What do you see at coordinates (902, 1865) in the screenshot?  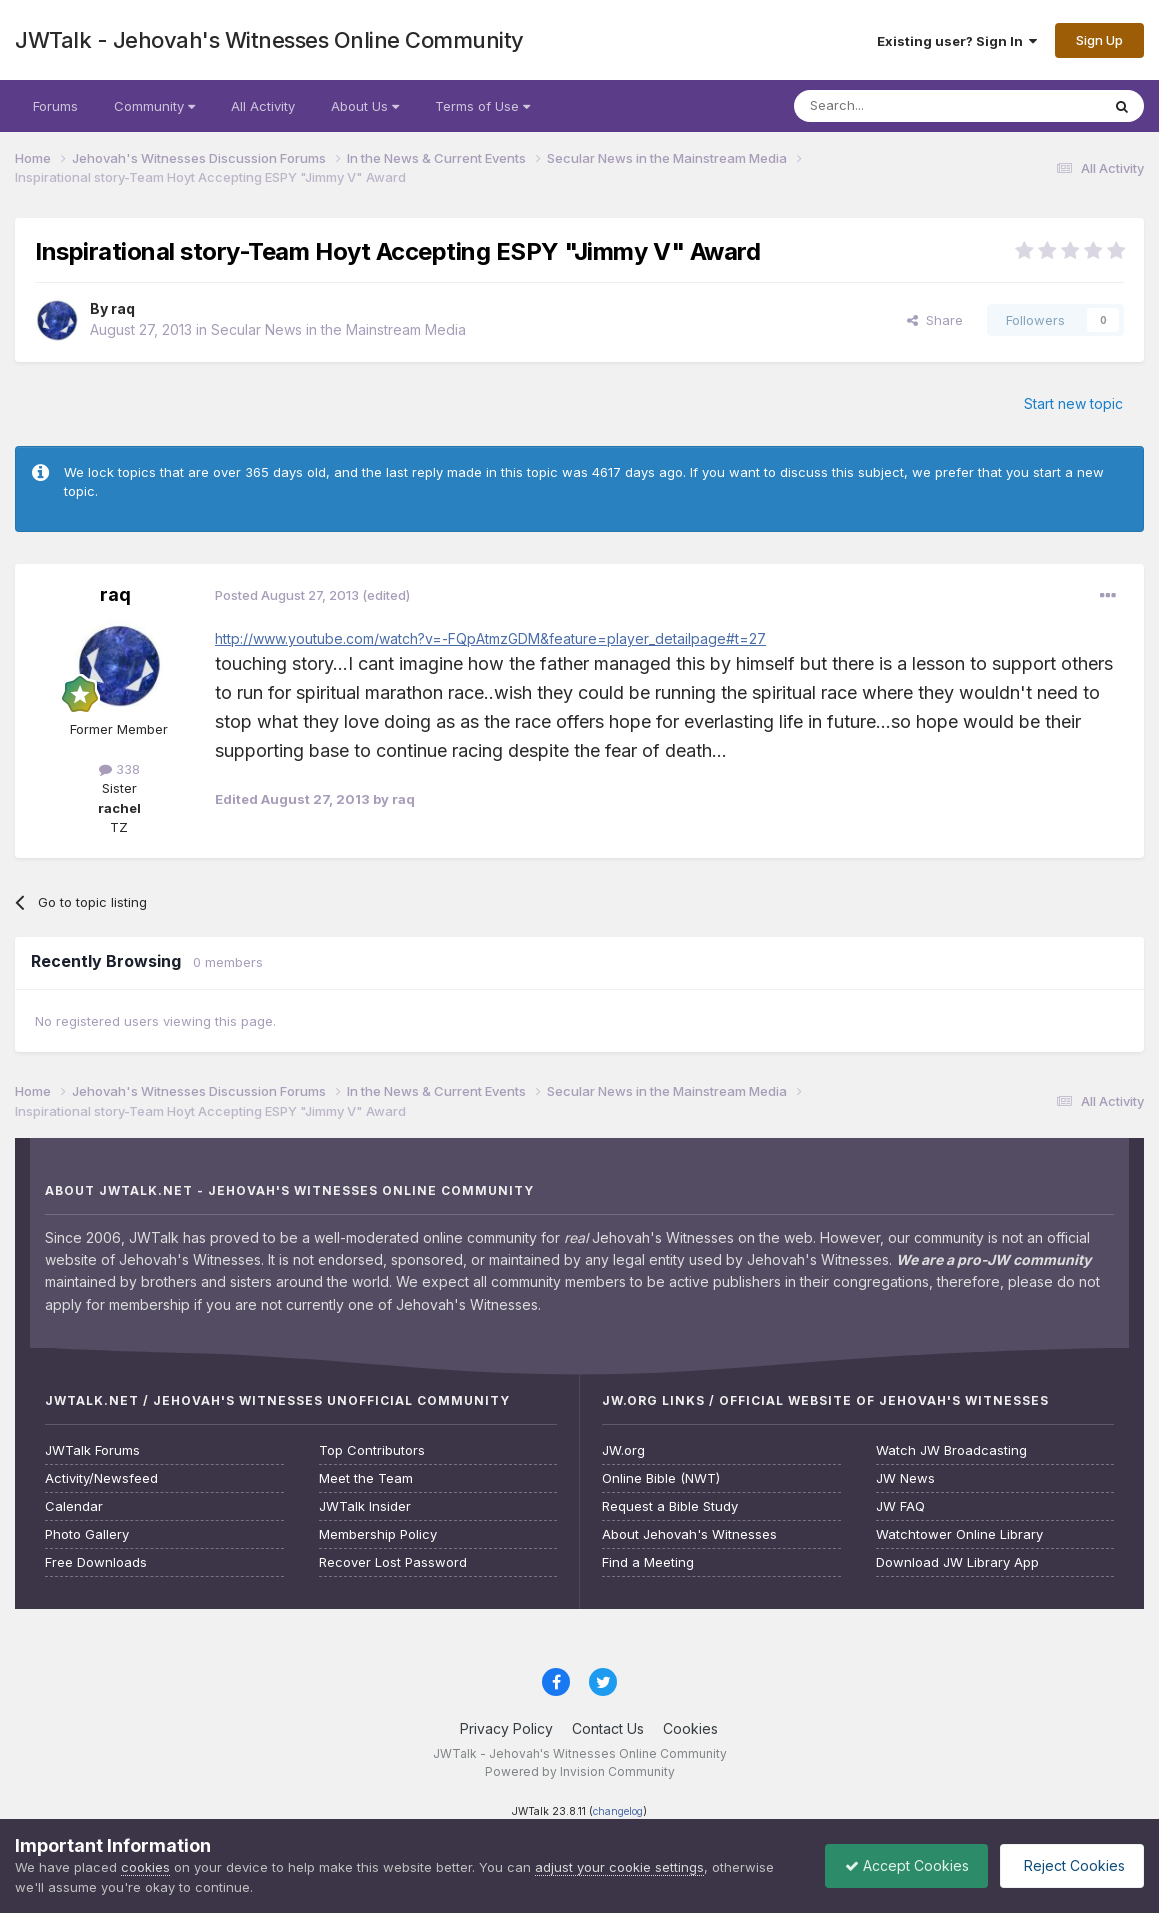 I see `Accept Cookies` at bounding box center [902, 1865].